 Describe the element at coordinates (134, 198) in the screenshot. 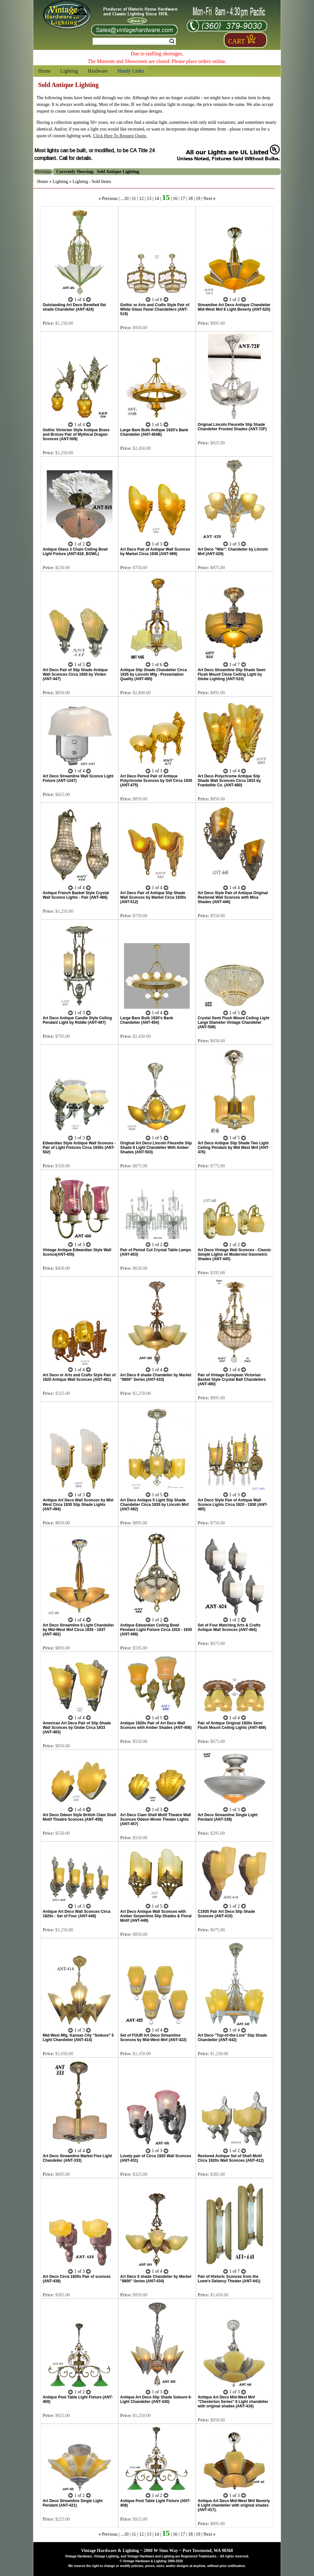

I see `11` at that location.